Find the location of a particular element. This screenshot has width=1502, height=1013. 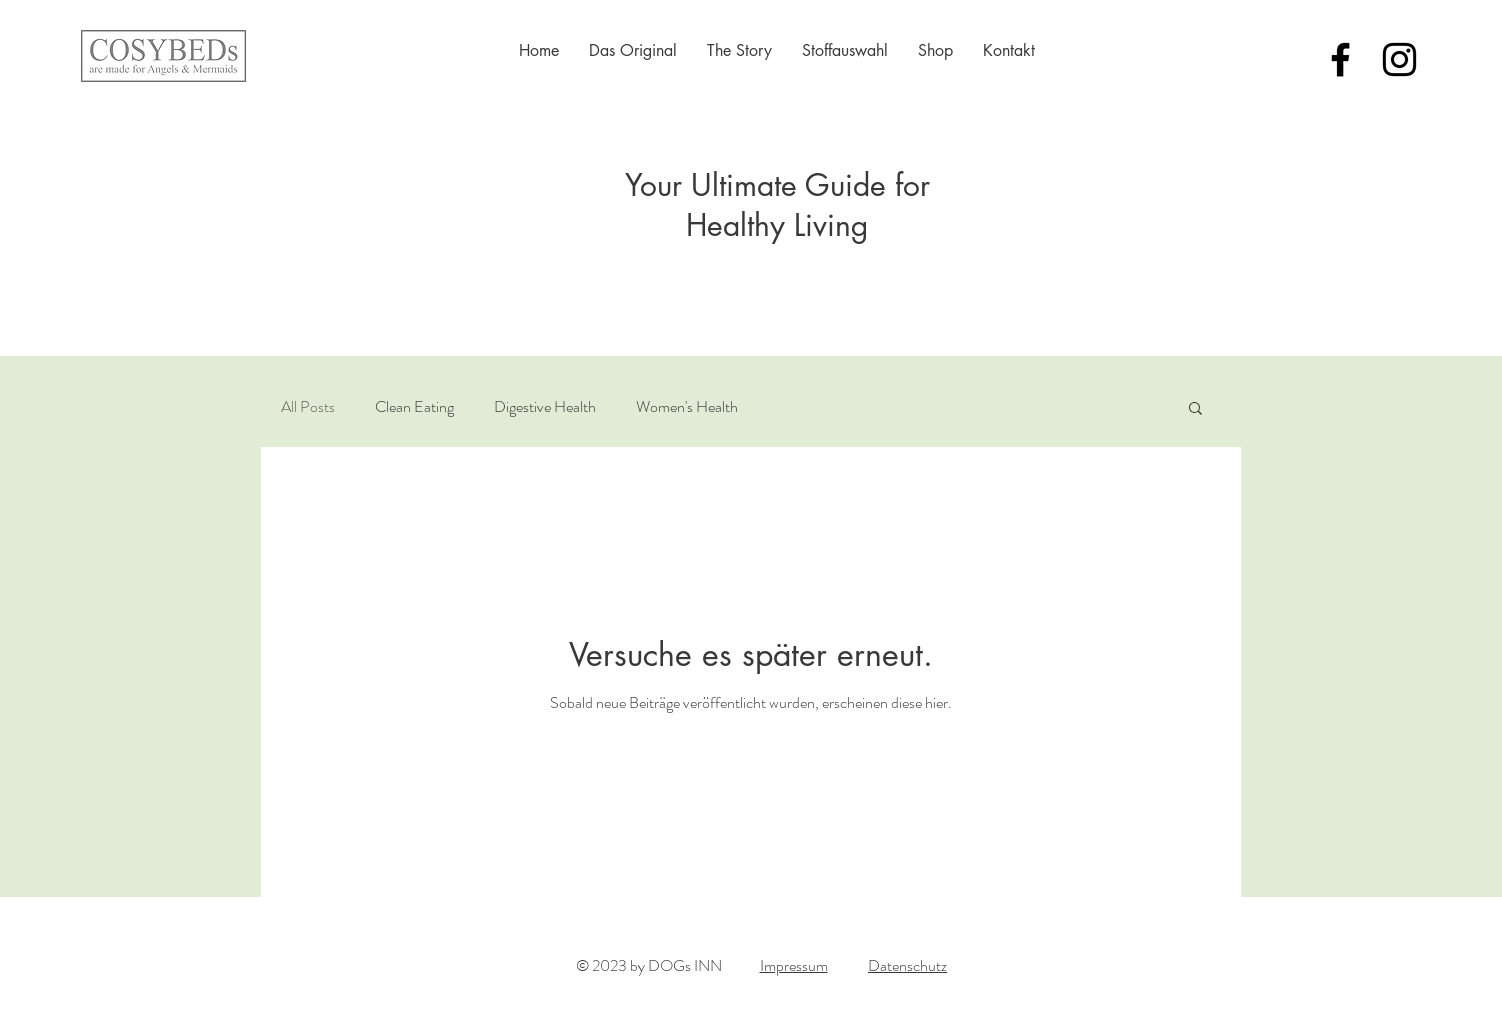

Women's Health is located at coordinates (687, 407).